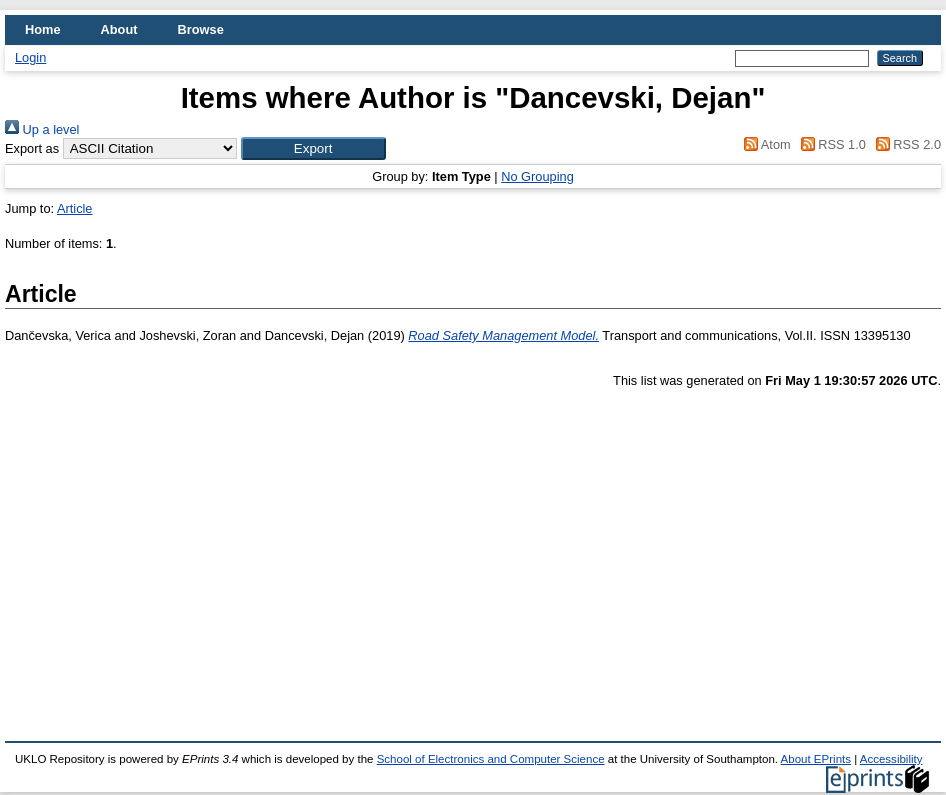  What do you see at coordinates (119, 29) in the screenshot?
I see `About [menuitem]` at bounding box center [119, 29].